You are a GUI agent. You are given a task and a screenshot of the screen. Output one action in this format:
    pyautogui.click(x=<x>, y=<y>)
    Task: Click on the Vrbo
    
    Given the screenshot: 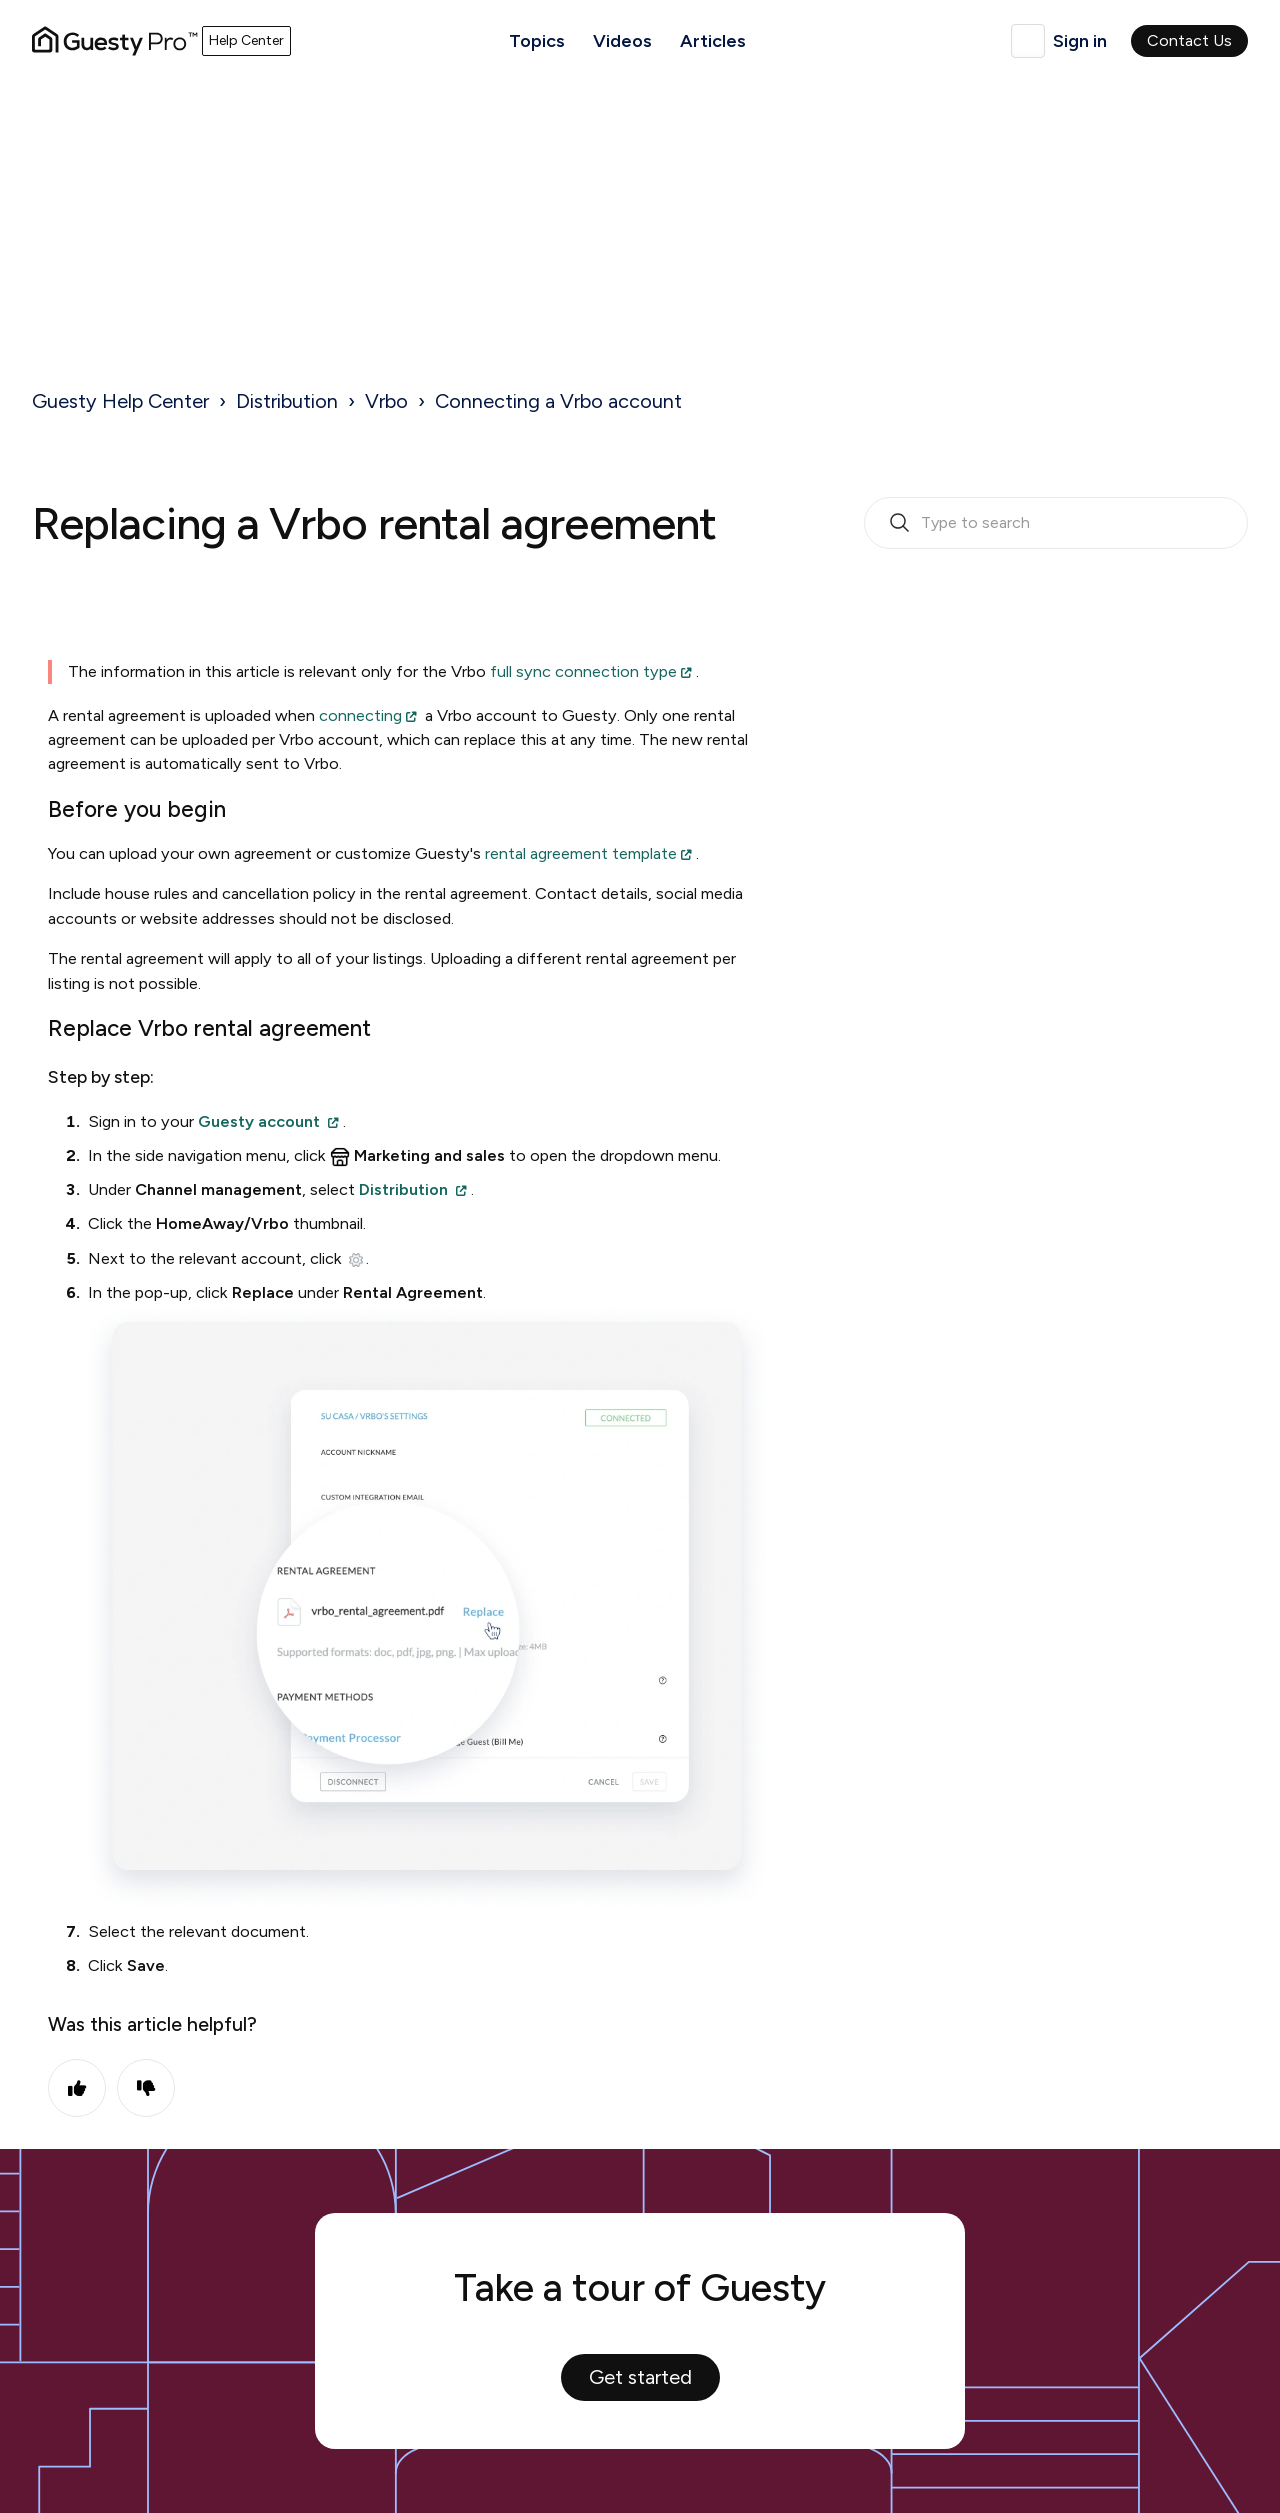 What is the action you would take?
    pyautogui.click(x=386, y=401)
    